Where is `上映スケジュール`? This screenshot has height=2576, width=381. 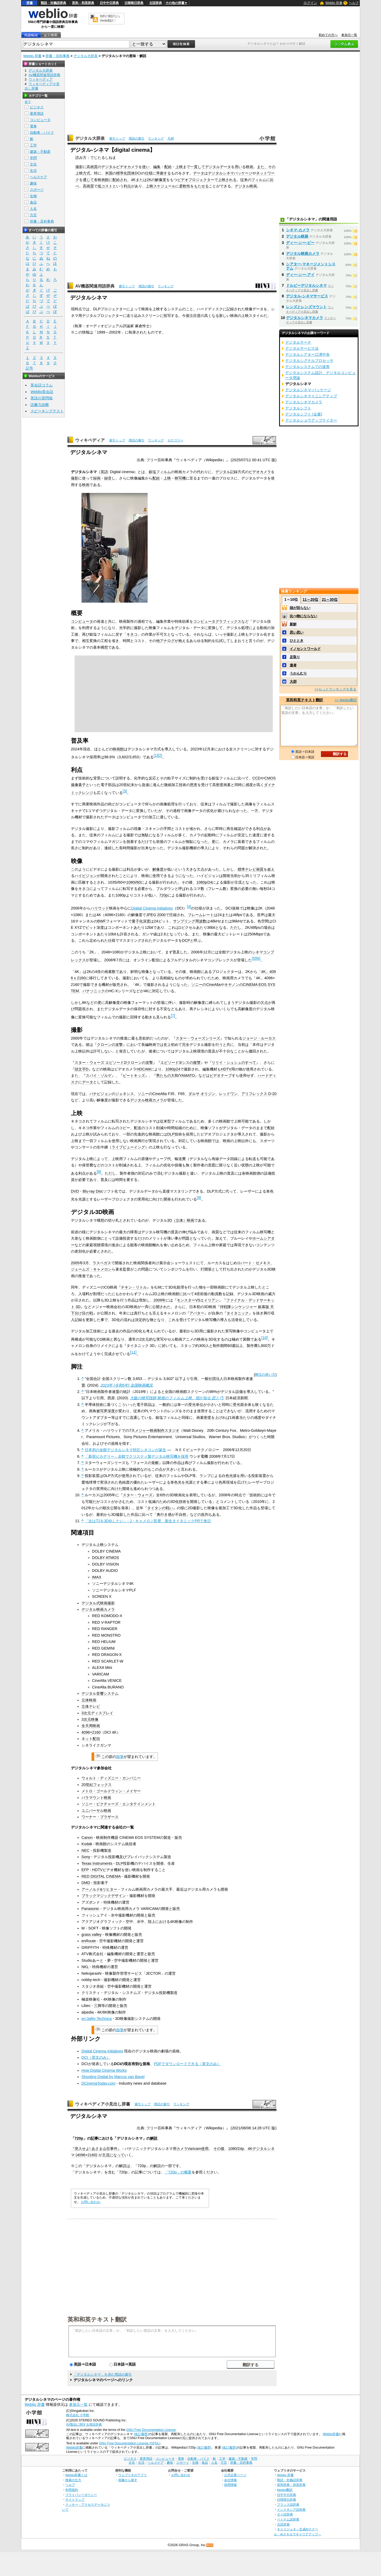 上映スケジュール is located at coordinates (160, 186).